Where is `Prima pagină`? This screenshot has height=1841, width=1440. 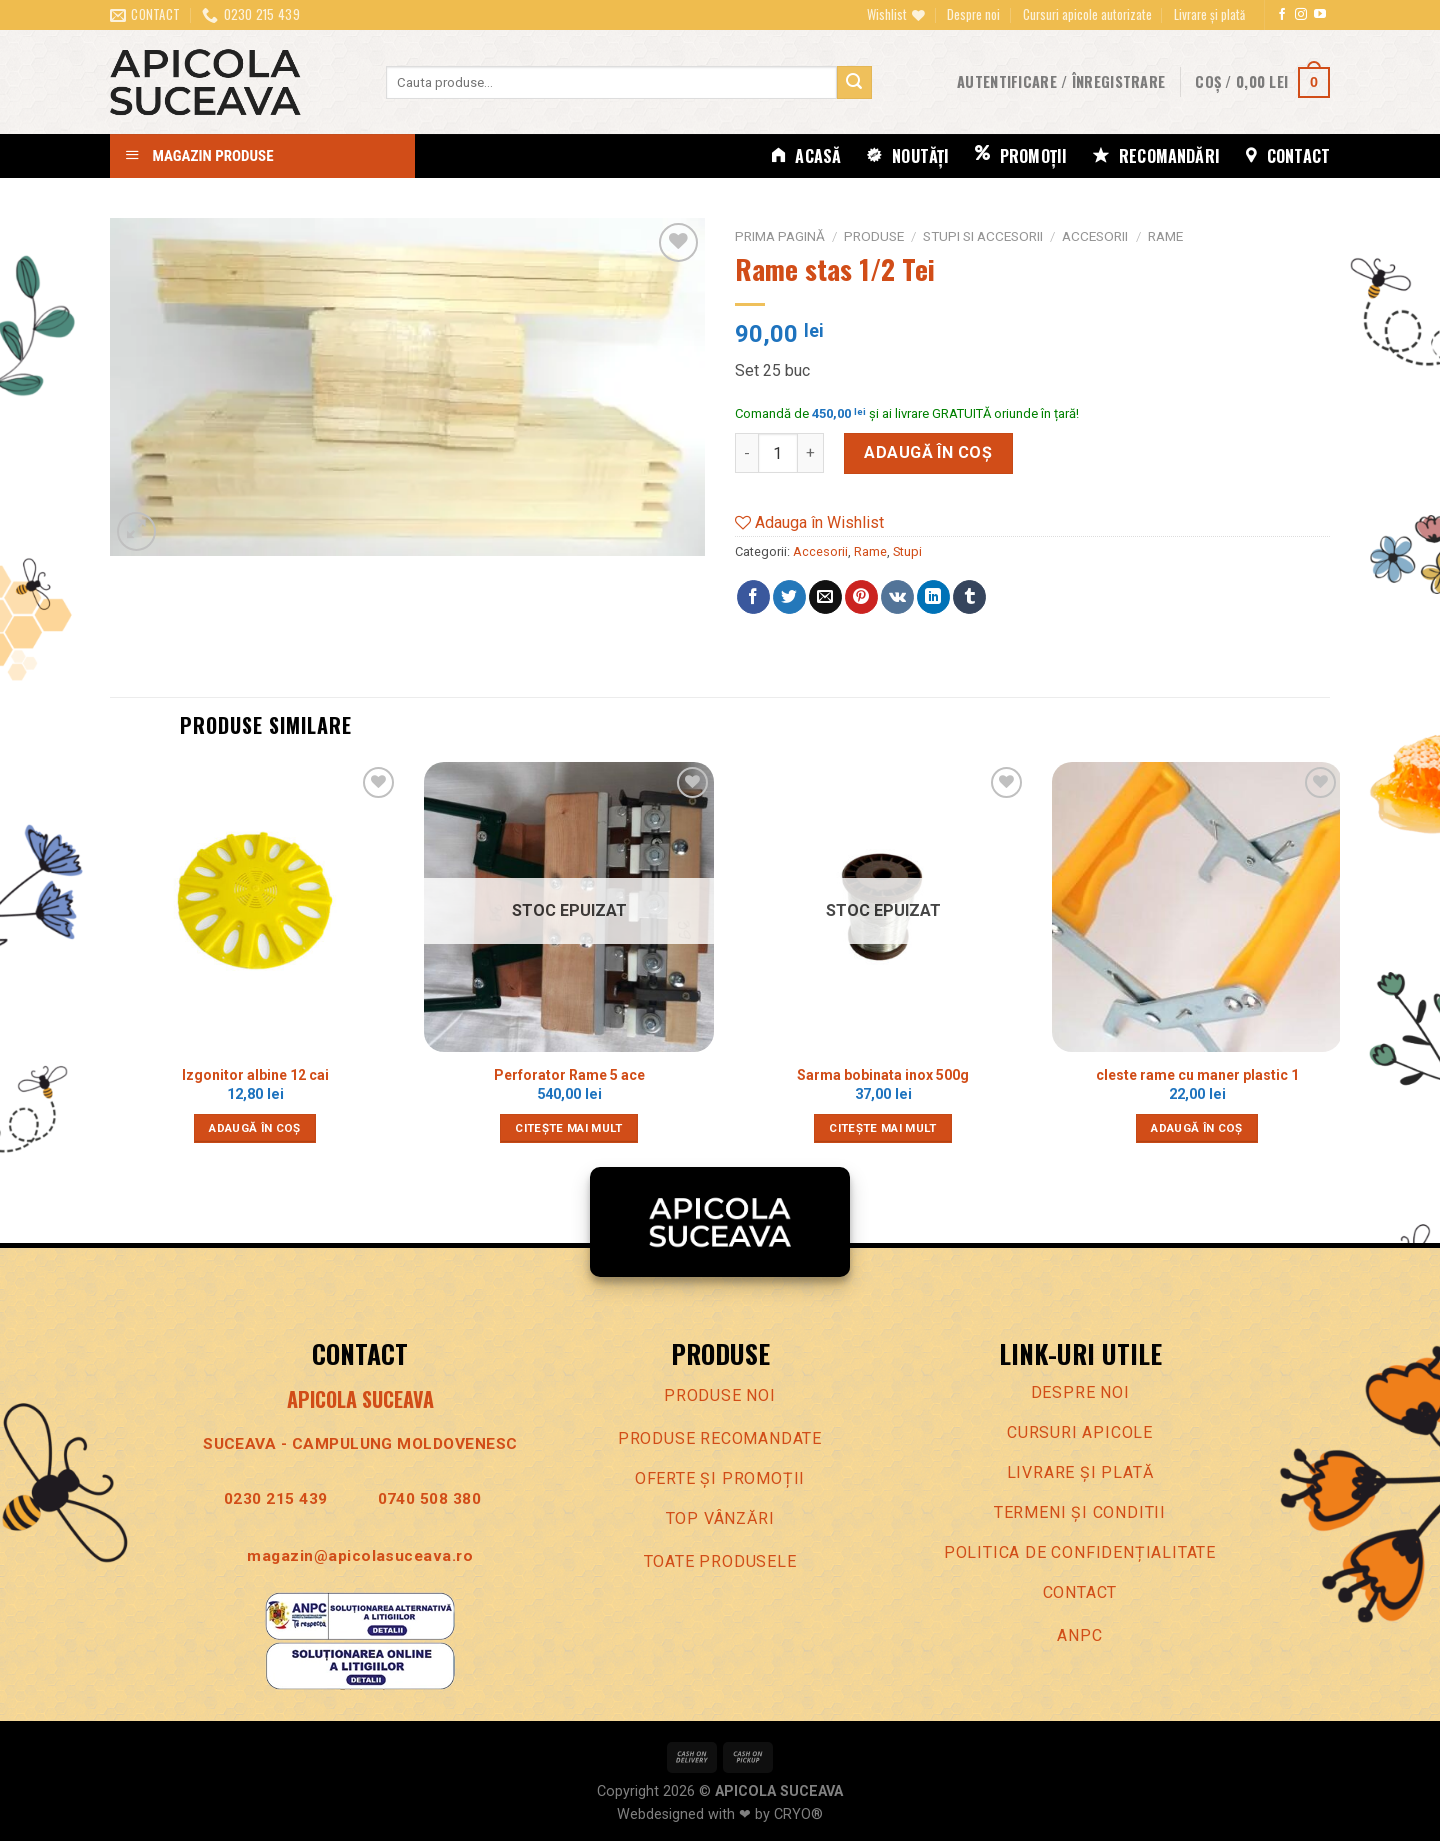 Prima pagină is located at coordinates (780, 236).